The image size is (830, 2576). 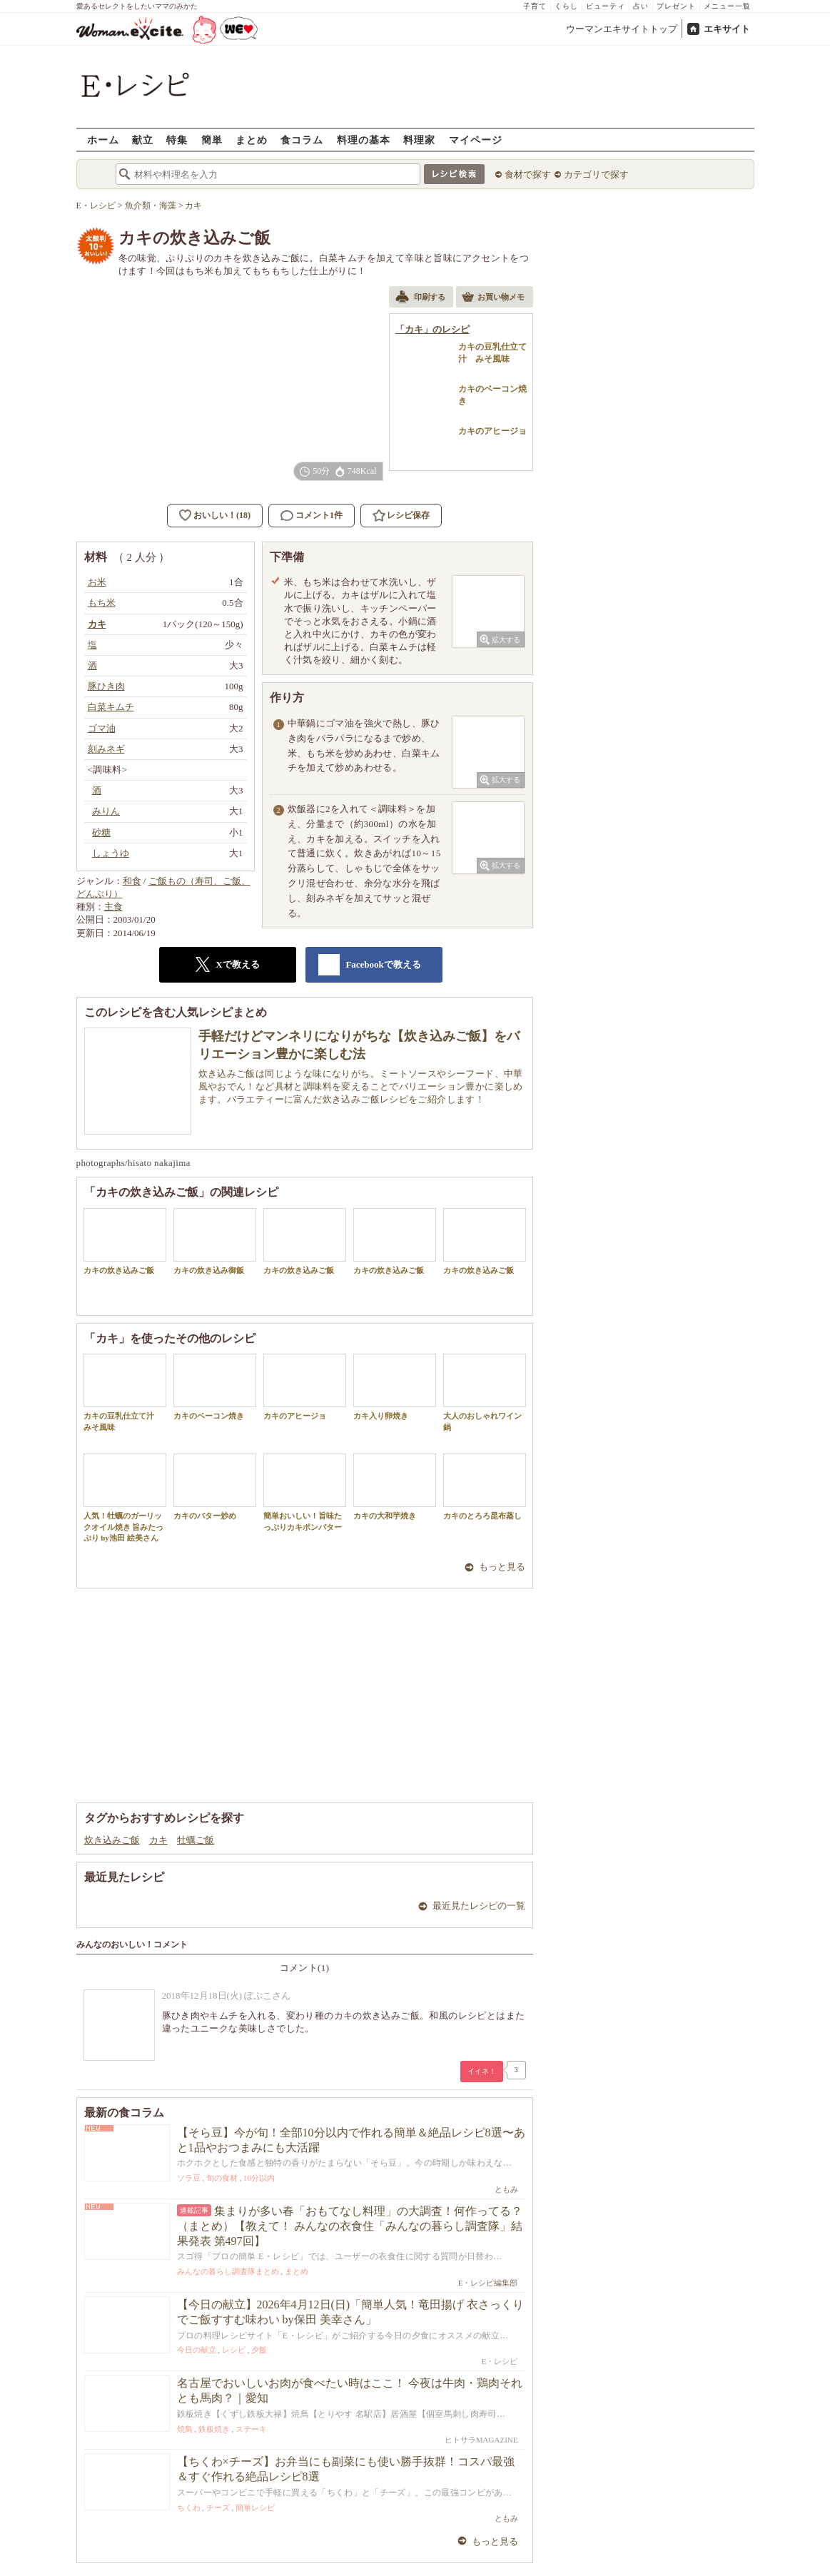 I want to click on ステーキ, so click(x=251, y=2429).